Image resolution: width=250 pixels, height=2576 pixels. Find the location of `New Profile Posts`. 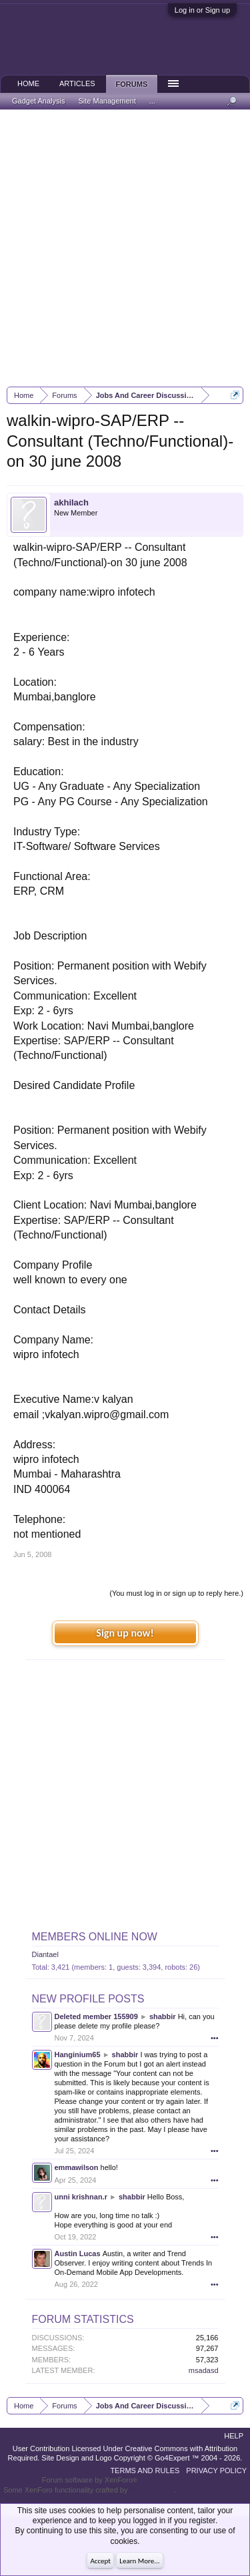

New Profile Posts is located at coordinates (88, 1998).